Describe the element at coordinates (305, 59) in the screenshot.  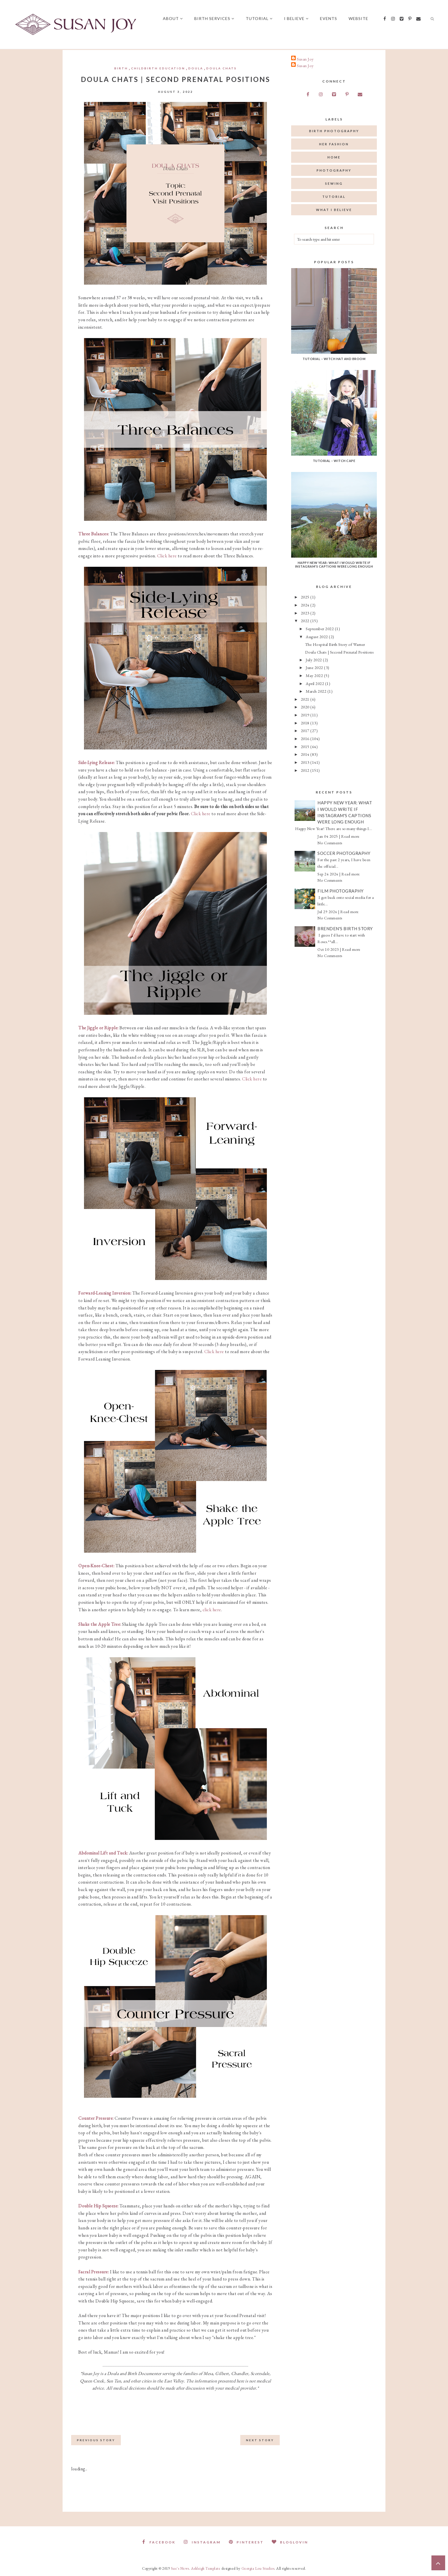
I see `Susan Joy` at that location.